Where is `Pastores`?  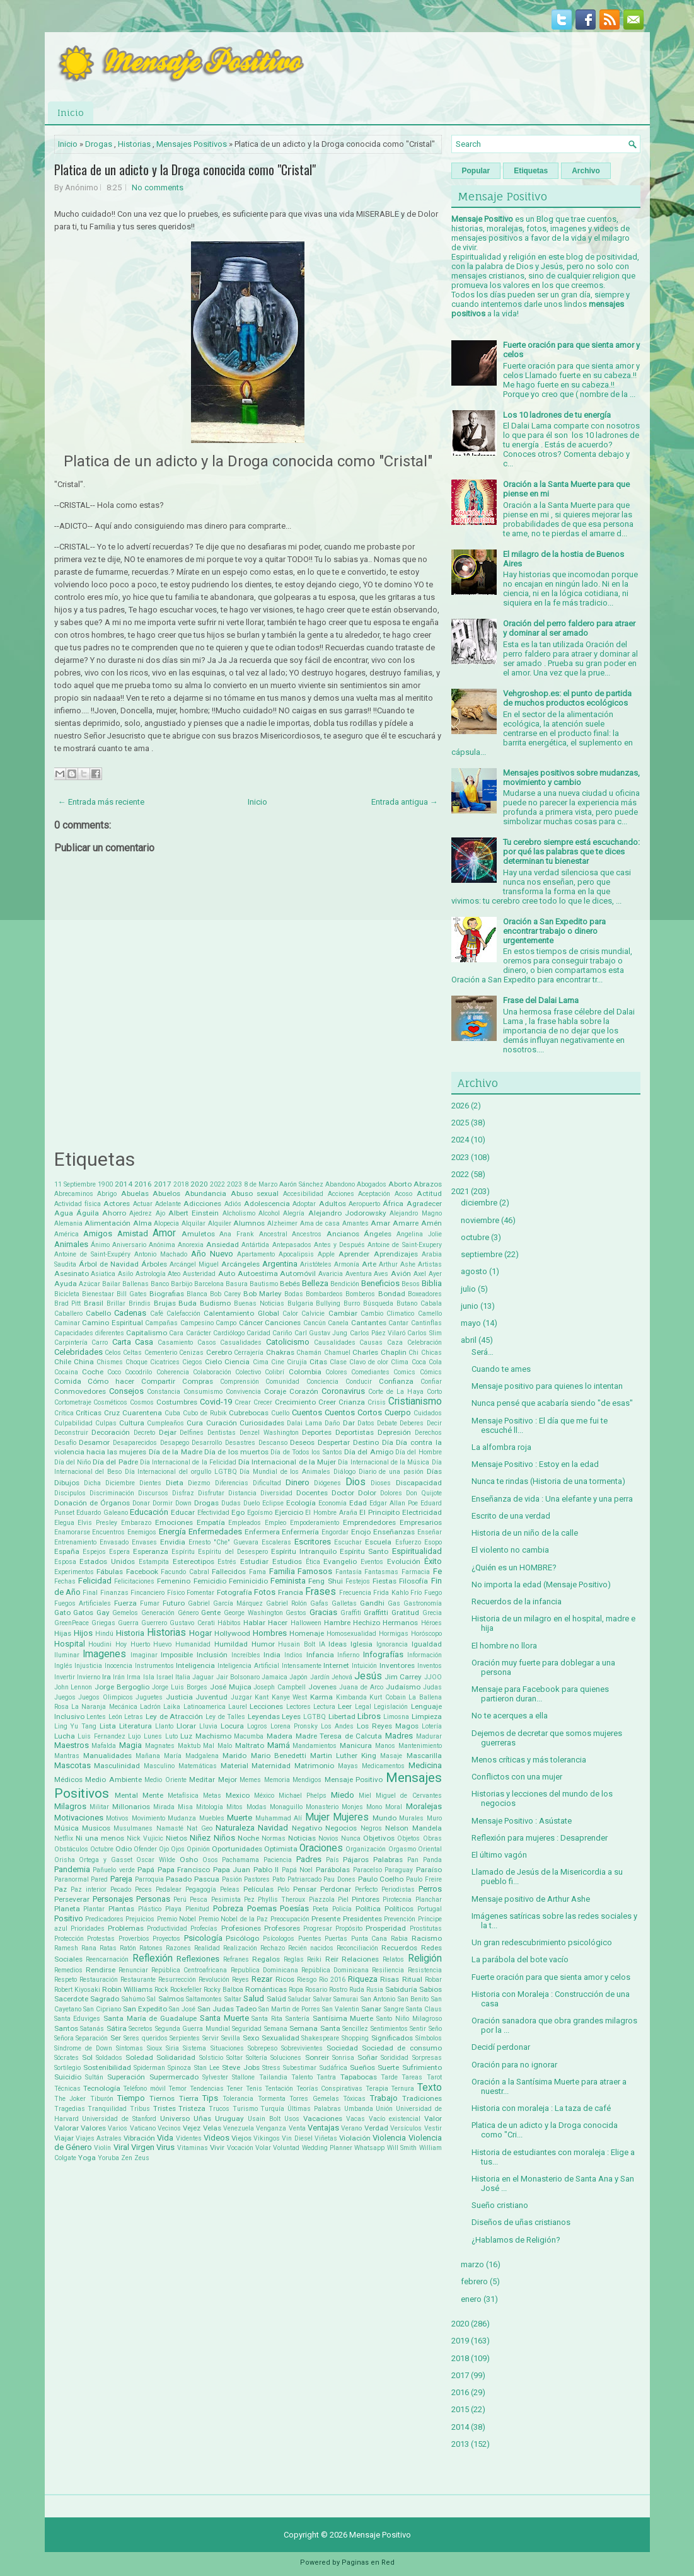
Pastores is located at coordinates (257, 1879).